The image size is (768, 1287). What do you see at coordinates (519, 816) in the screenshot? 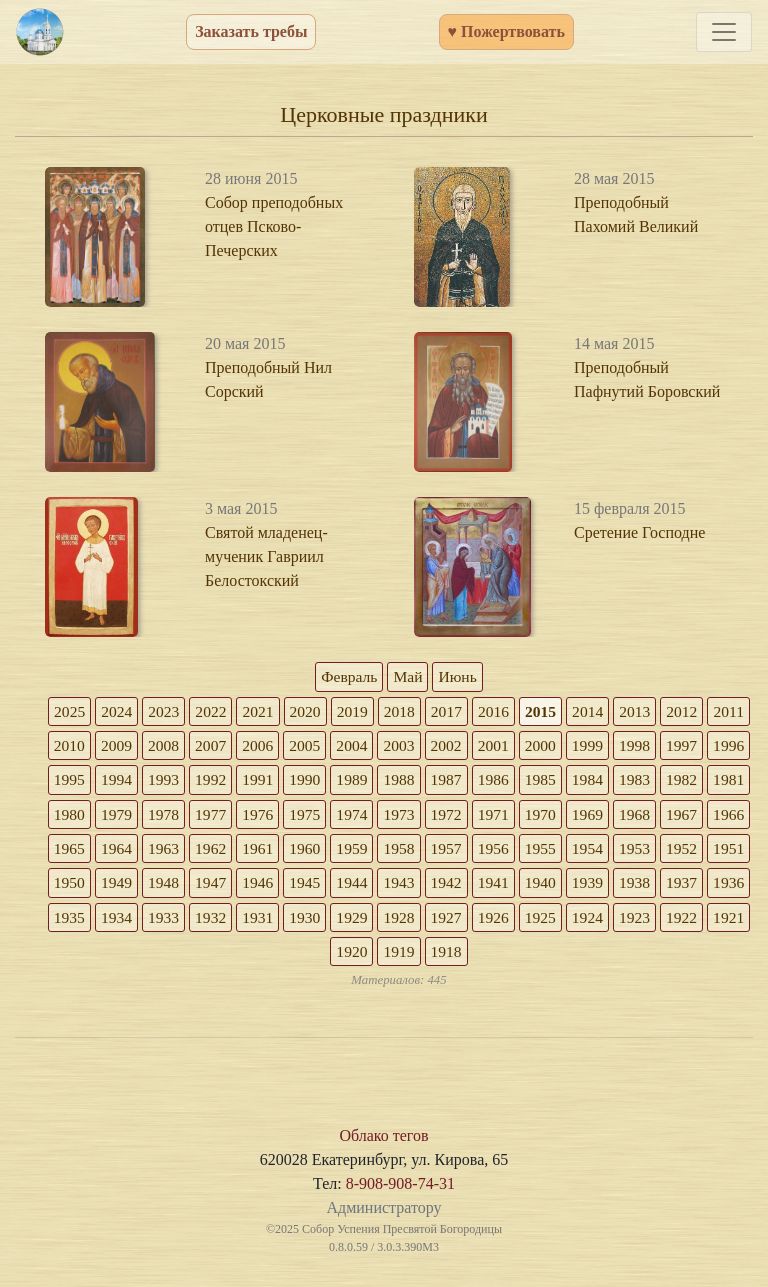
I see `1974` at bounding box center [519, 816].